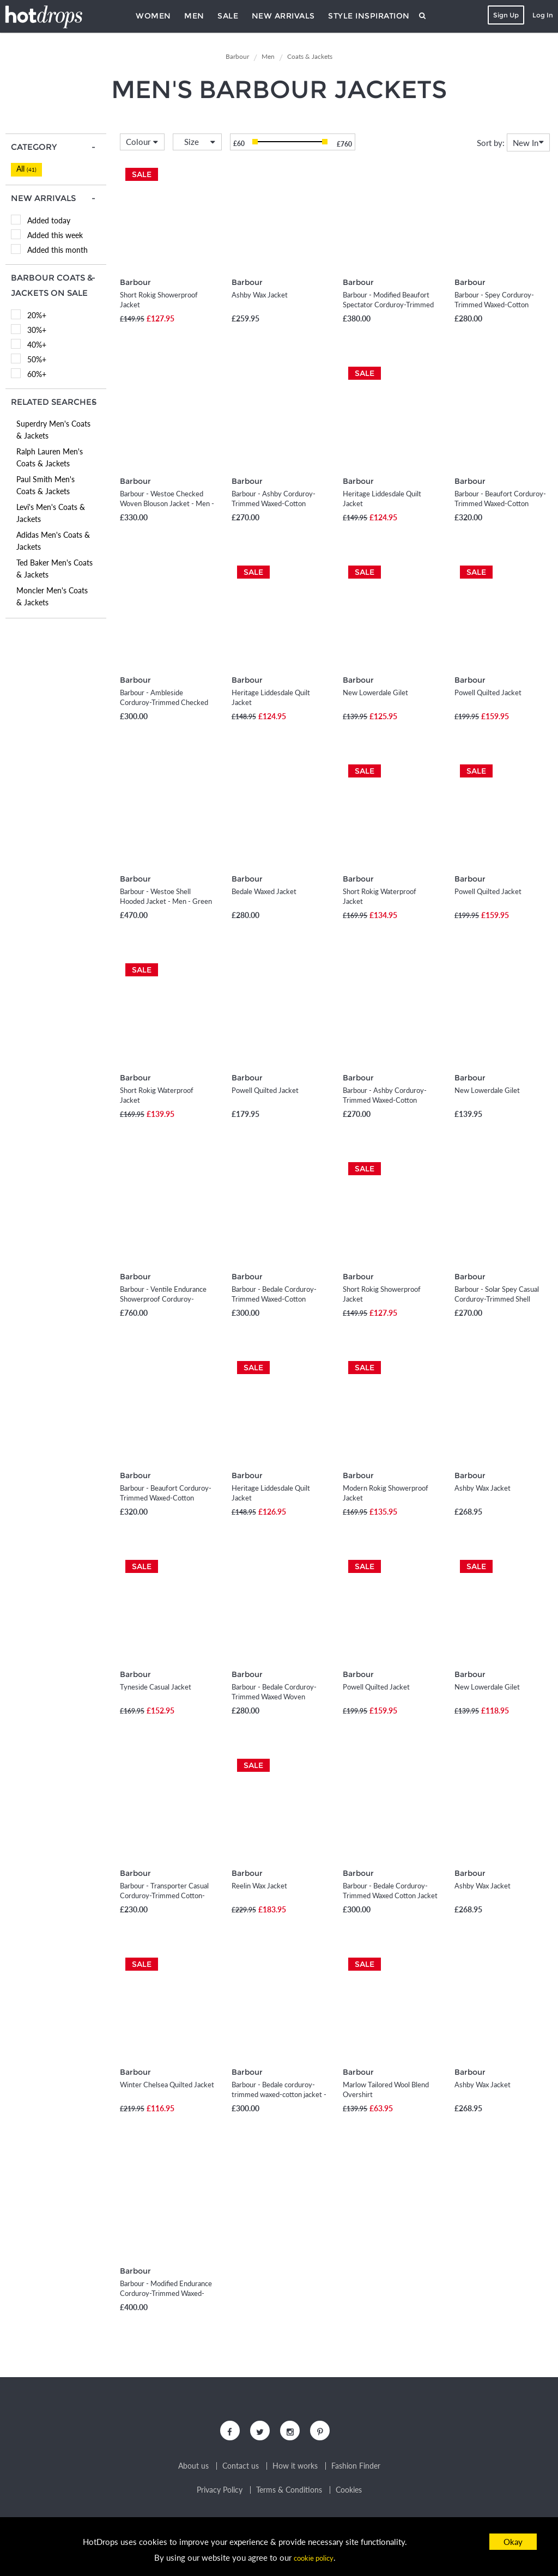 The height and width of the screenshot is (2576, 558). Describe the element at coordinates (194, 16) in the screenshot. I see `Men` at that location.